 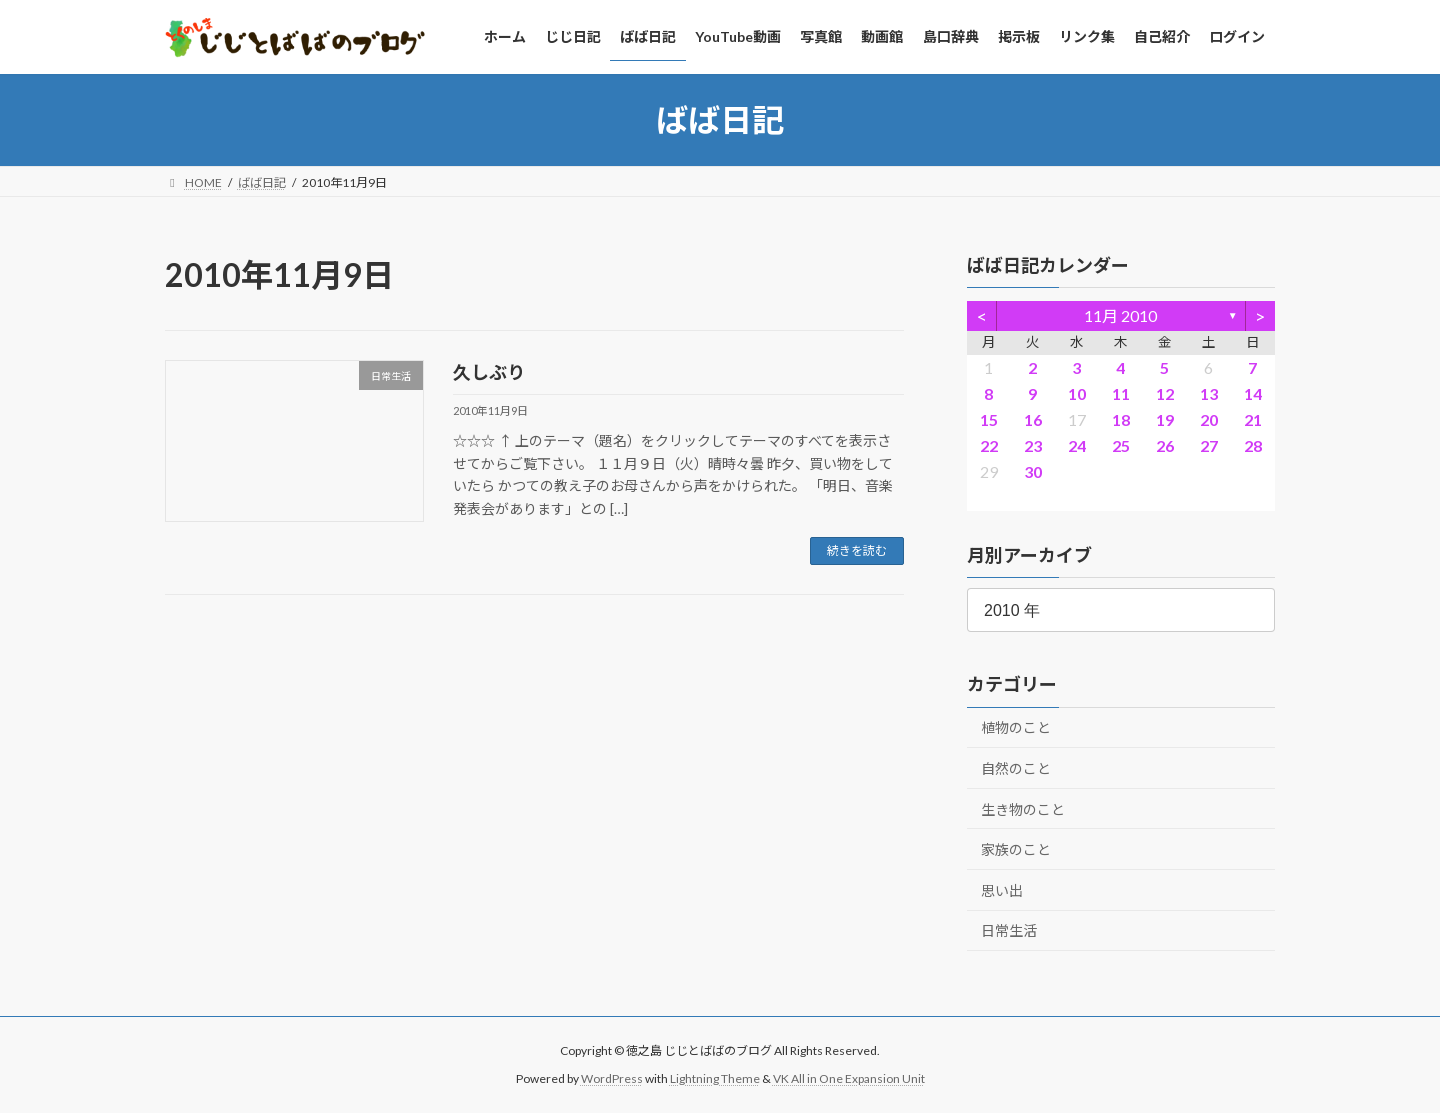 What do you see at coordinates (1121, 315) in the screenshot?
I see `11月 2010` at bounding box center [1121, 315].